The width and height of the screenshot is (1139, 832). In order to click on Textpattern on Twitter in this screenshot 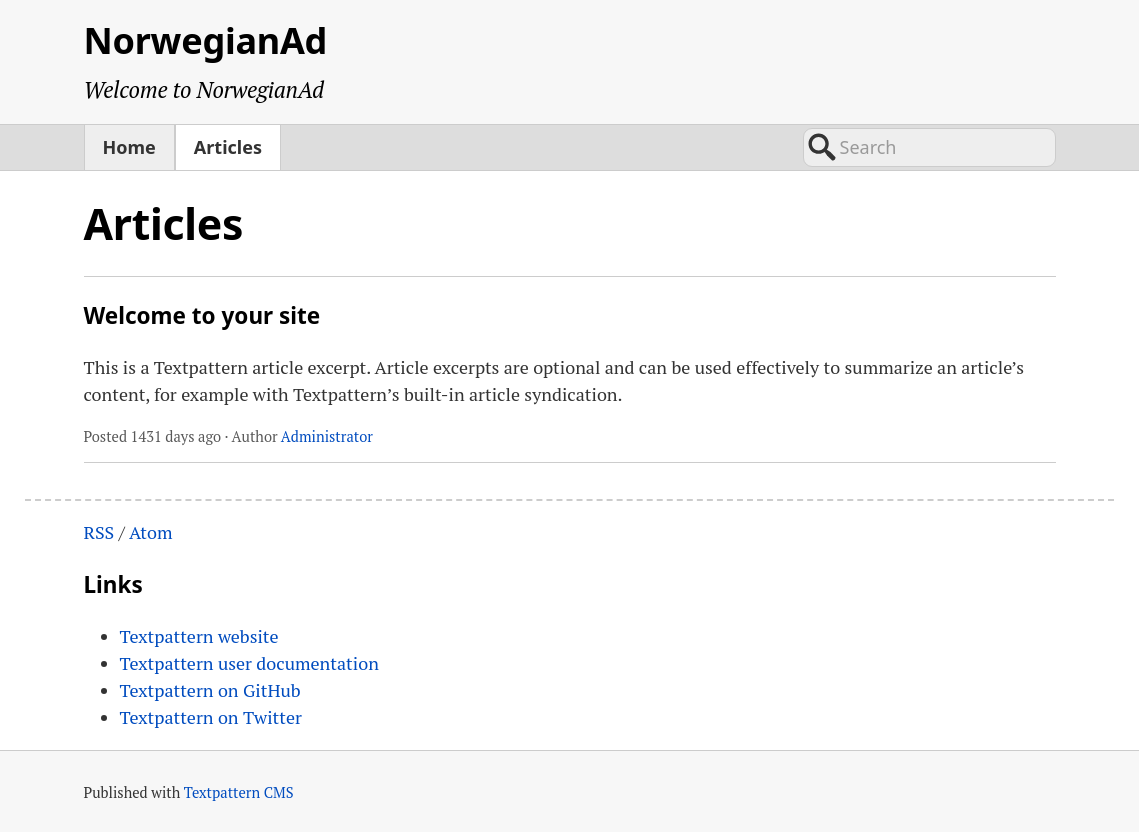, I will do `click(211, 717)`.